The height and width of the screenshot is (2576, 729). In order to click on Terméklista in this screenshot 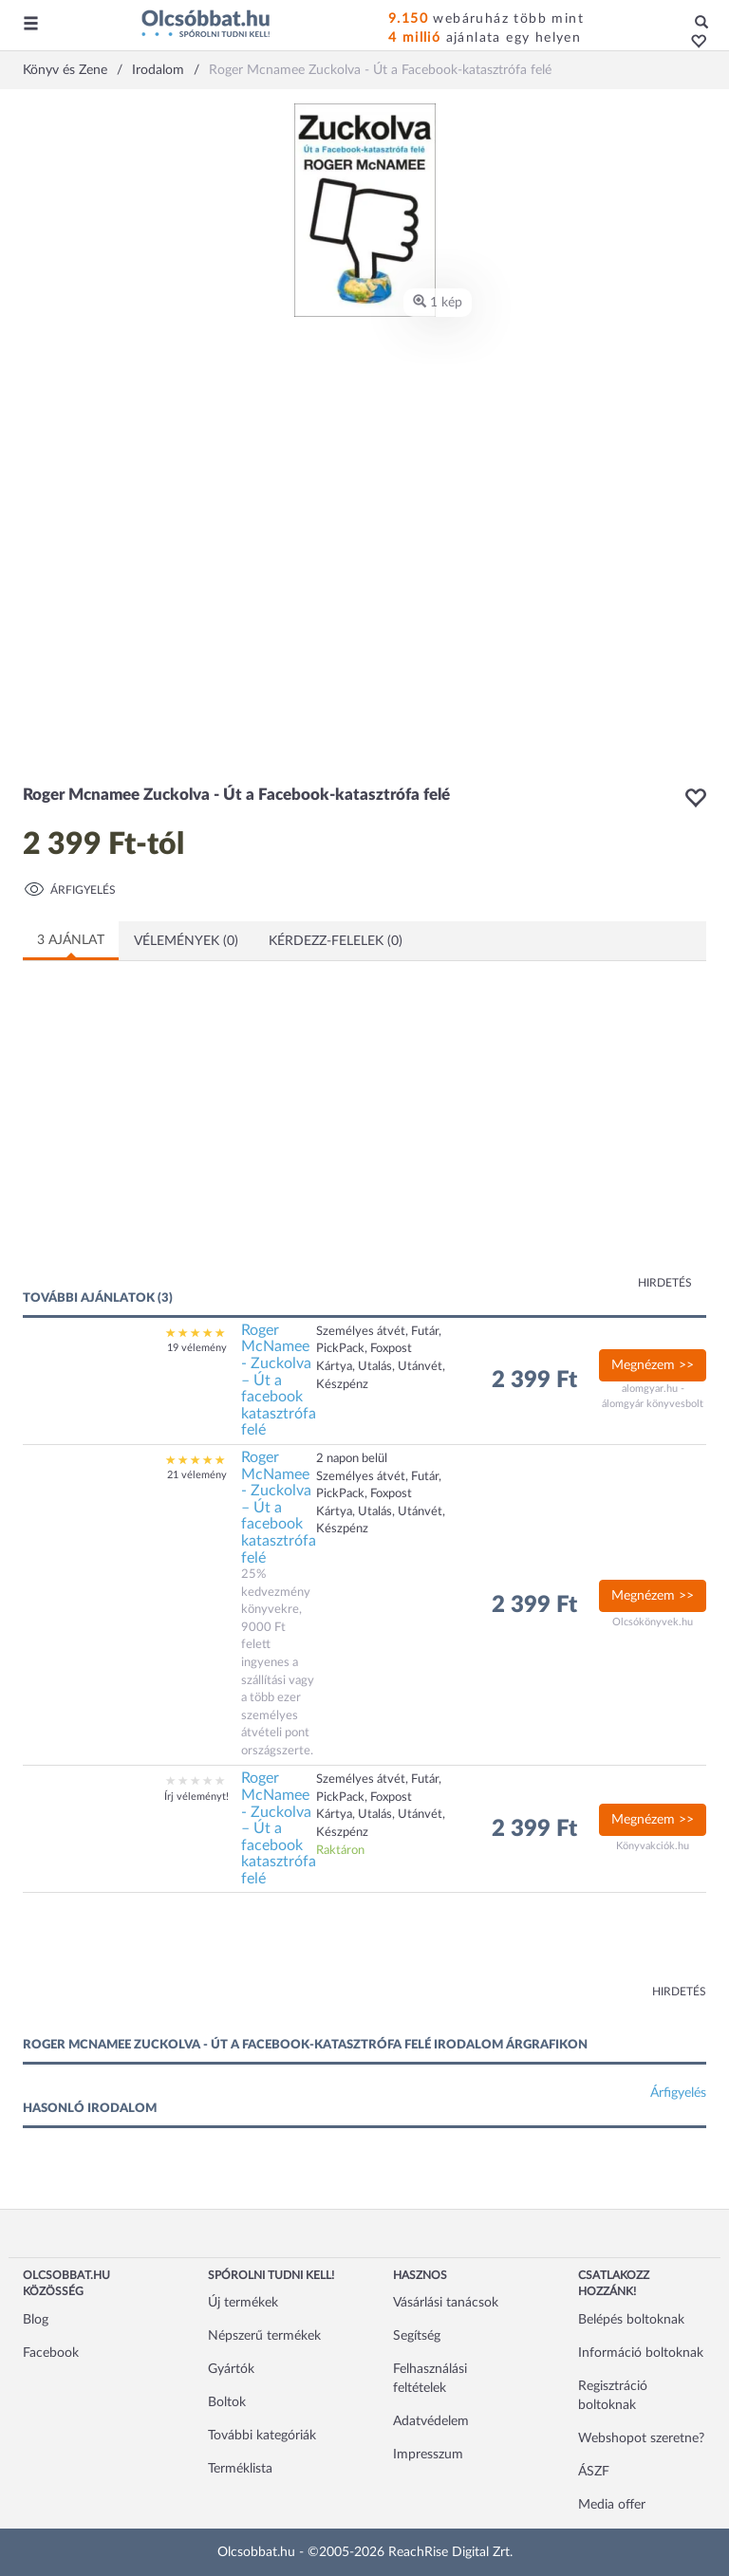, I will do `click(240, 2468)`.